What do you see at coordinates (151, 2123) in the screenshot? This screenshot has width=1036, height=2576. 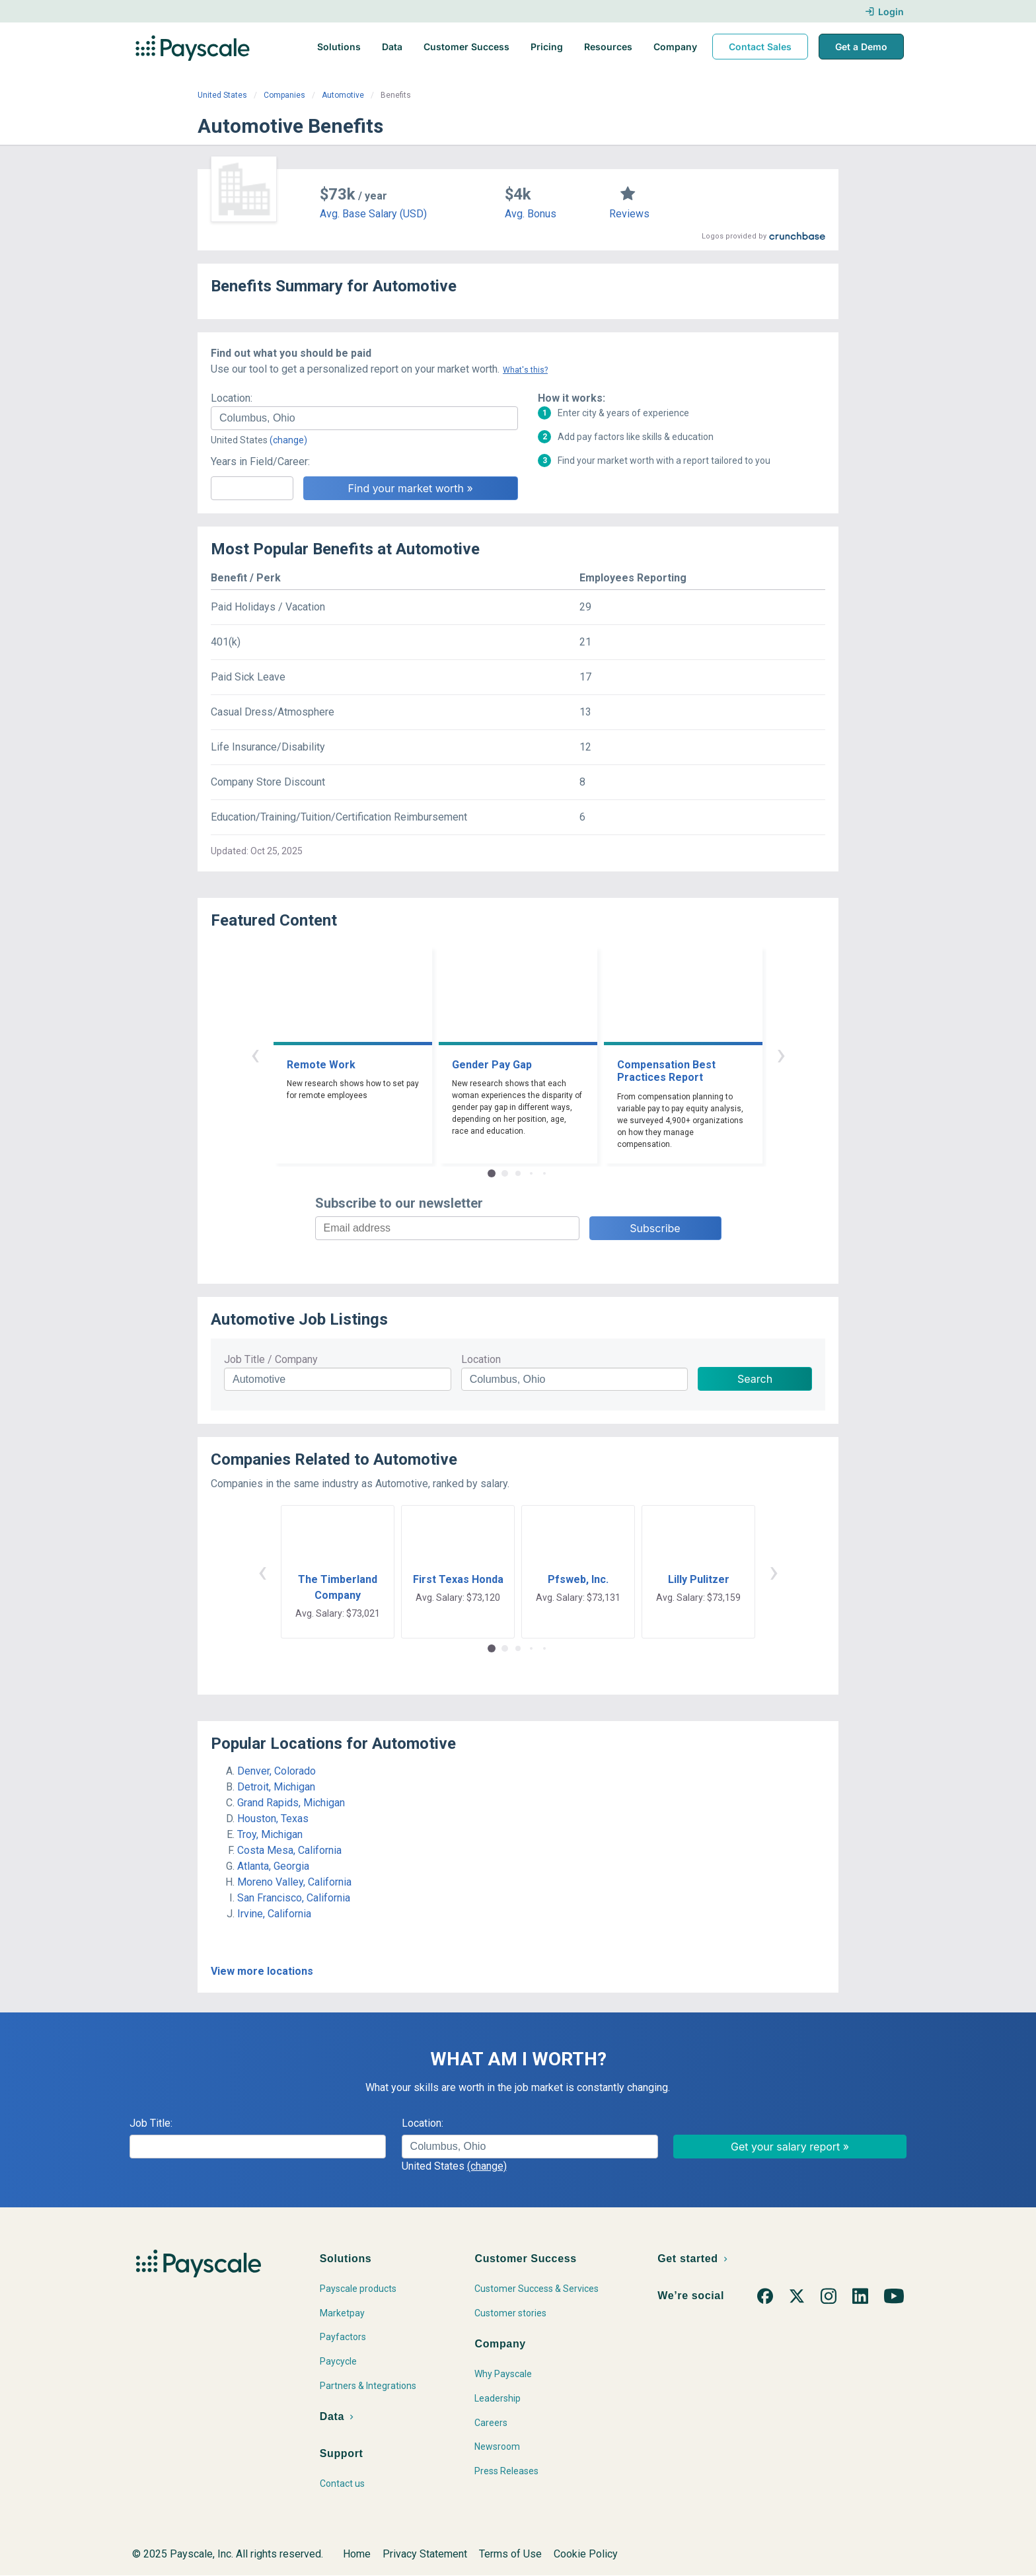 I see `Job Title:` at bounding box center [151, 2123].